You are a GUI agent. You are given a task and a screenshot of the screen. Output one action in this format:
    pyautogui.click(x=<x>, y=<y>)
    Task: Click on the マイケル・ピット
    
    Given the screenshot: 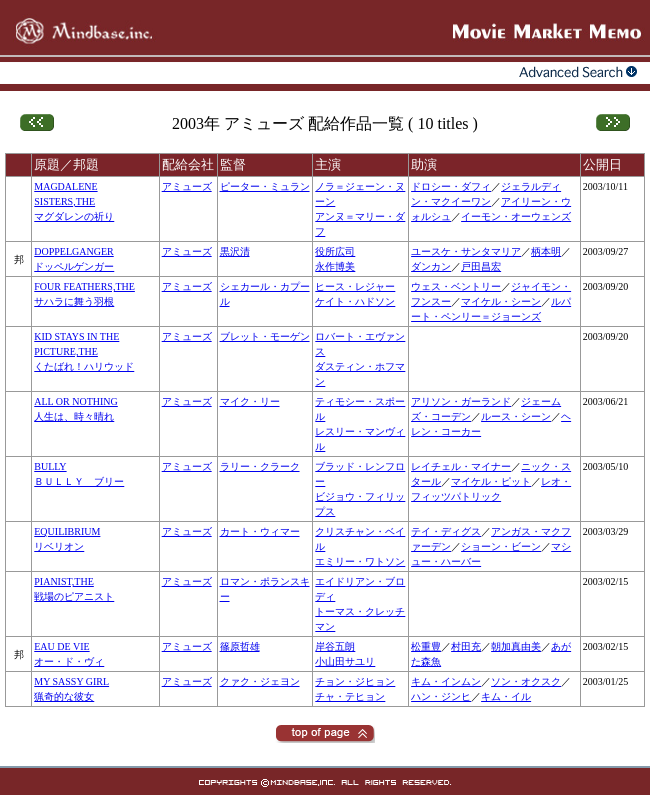 What is the action you would take?
    pyautogui.click(x=491, y=481)
    